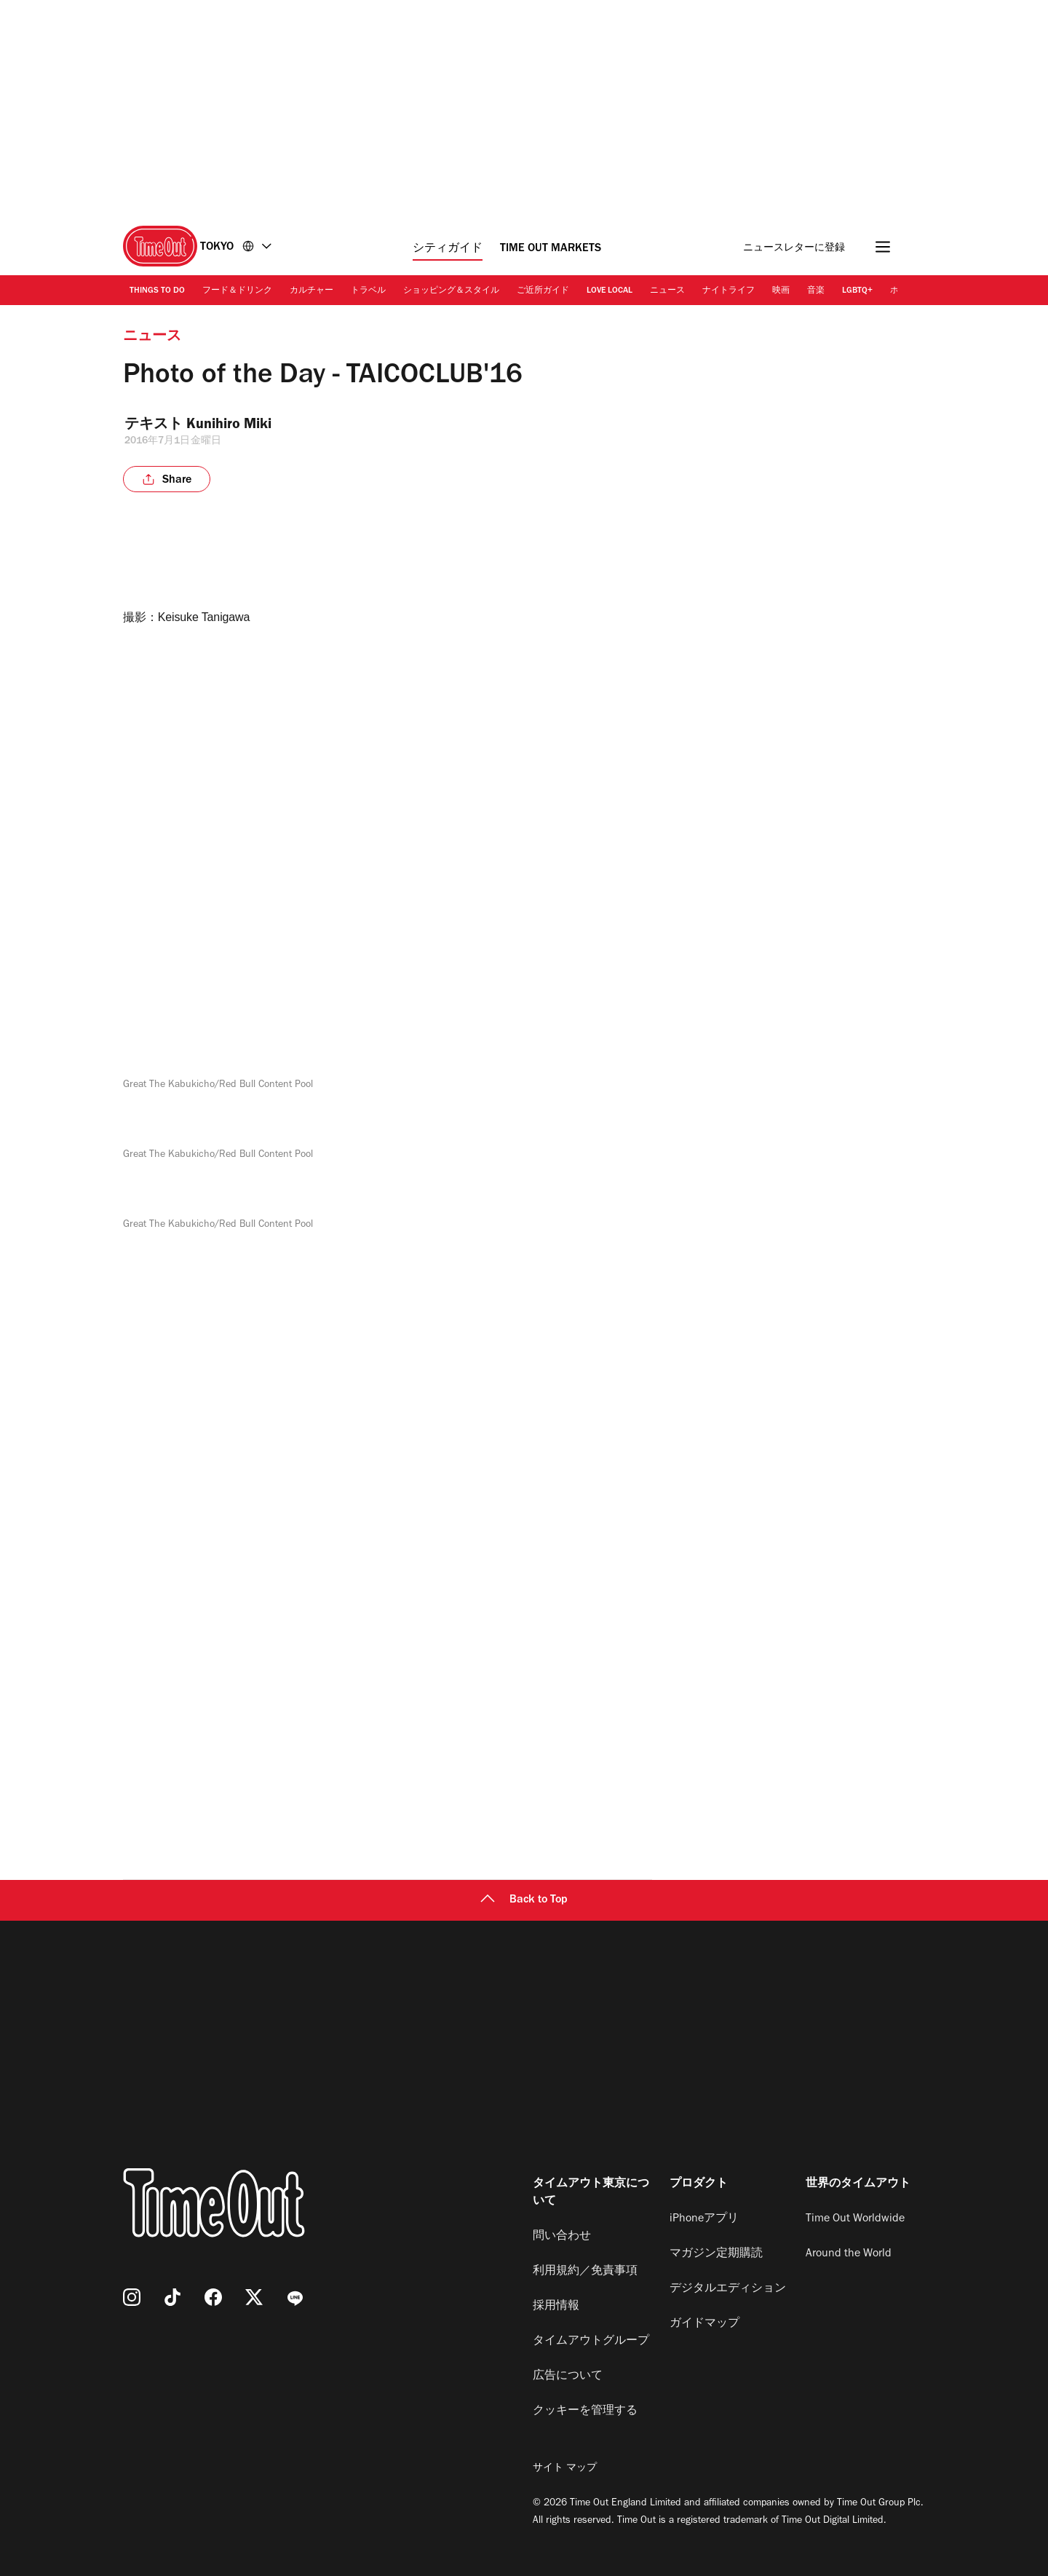 The image size is (1048, 2576). What do you see at coordinates (794, 248) in the screenshot?
I see `ニュースレターに登録` at bounding box center [794, 248].